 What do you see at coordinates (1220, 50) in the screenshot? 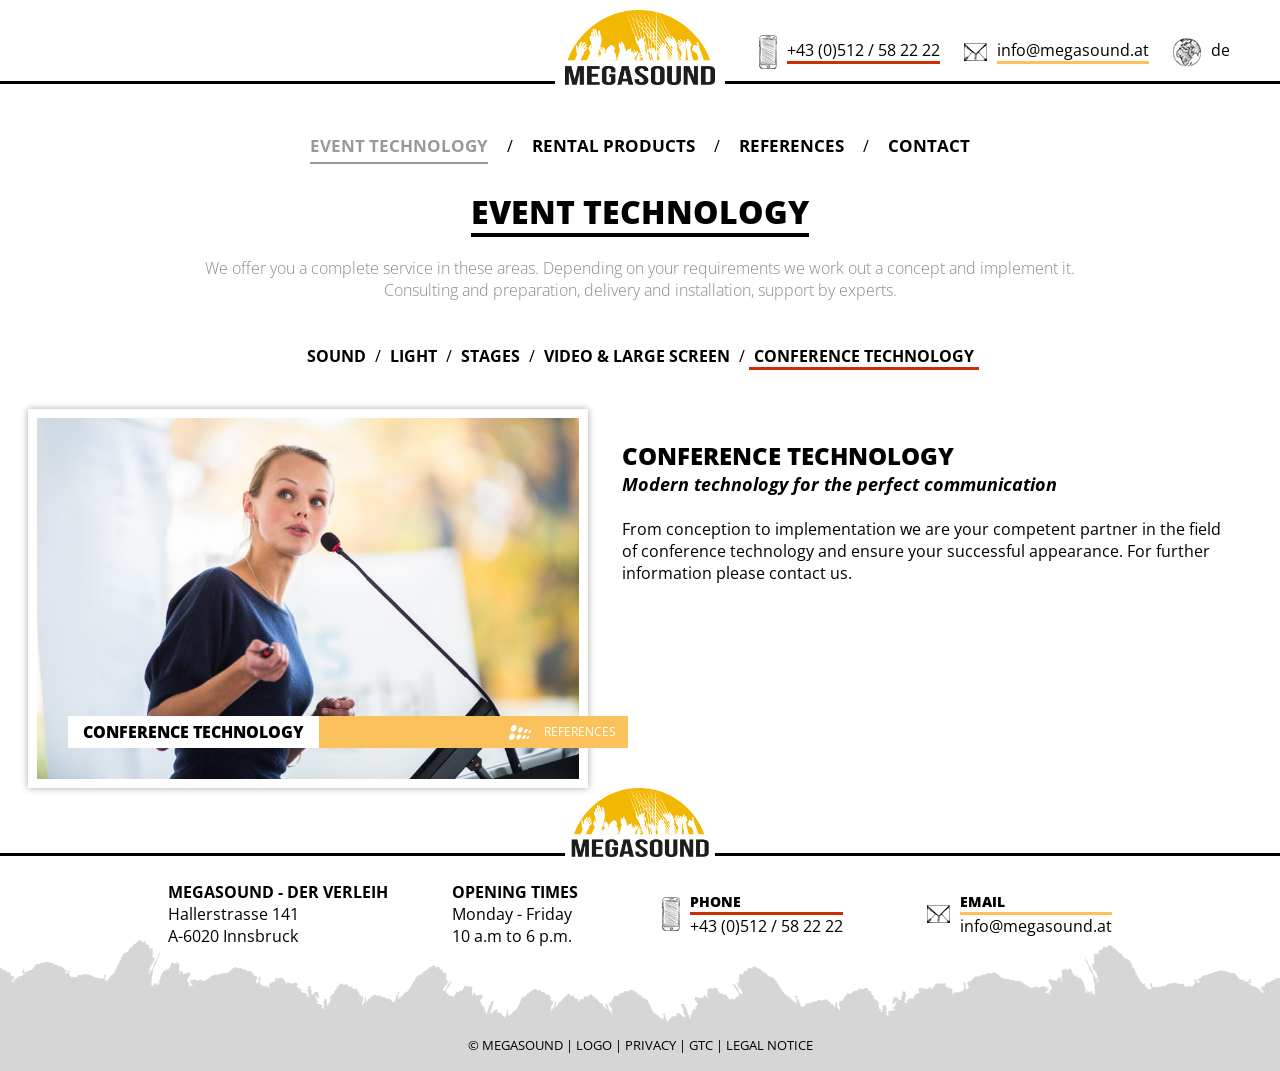
I see `de` at bounding box center [1220, 50].